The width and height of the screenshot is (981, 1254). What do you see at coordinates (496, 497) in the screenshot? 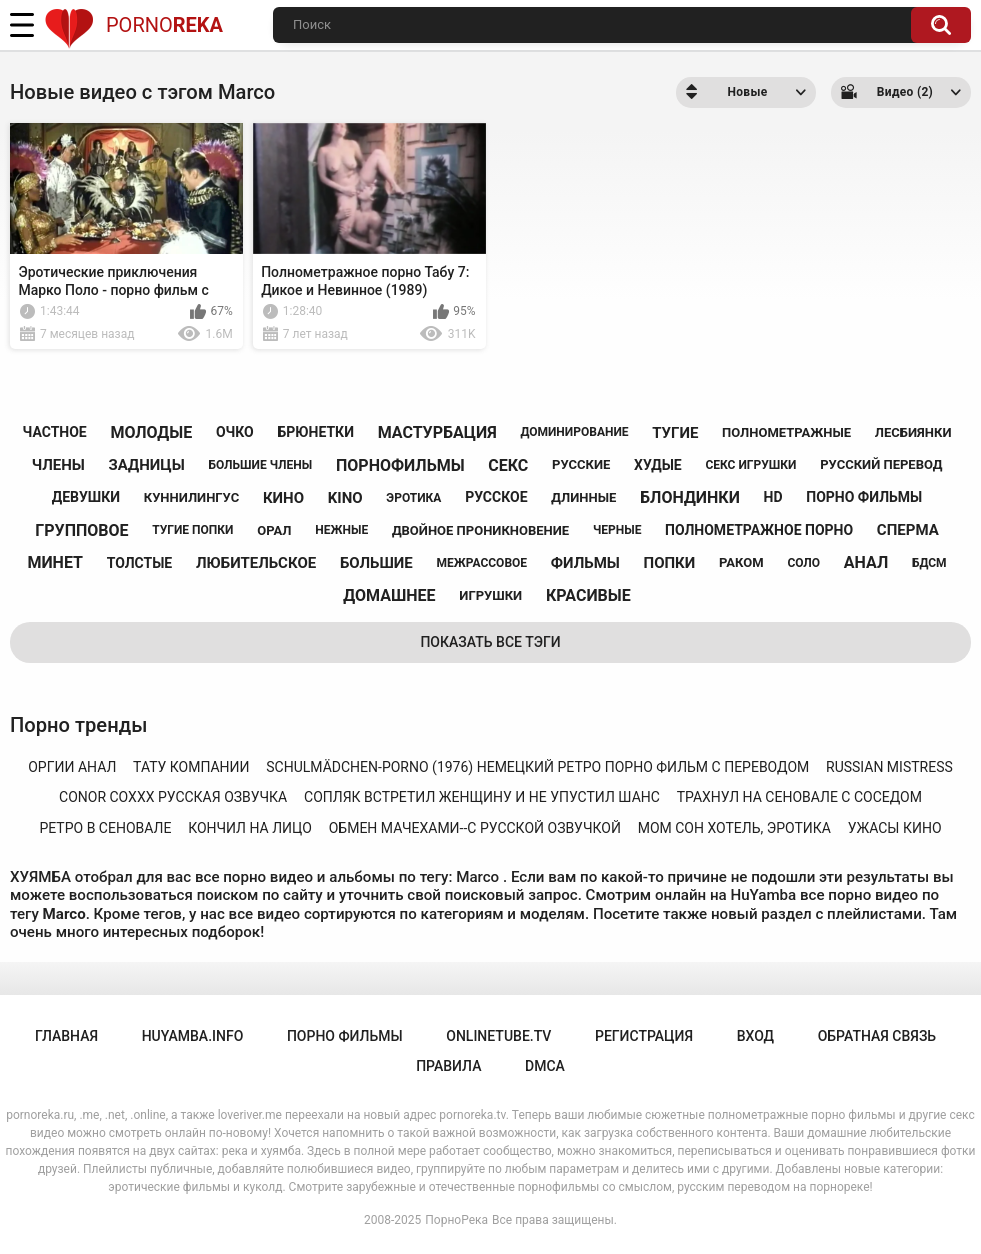
I see `русское` at bounding box center [496, 497].